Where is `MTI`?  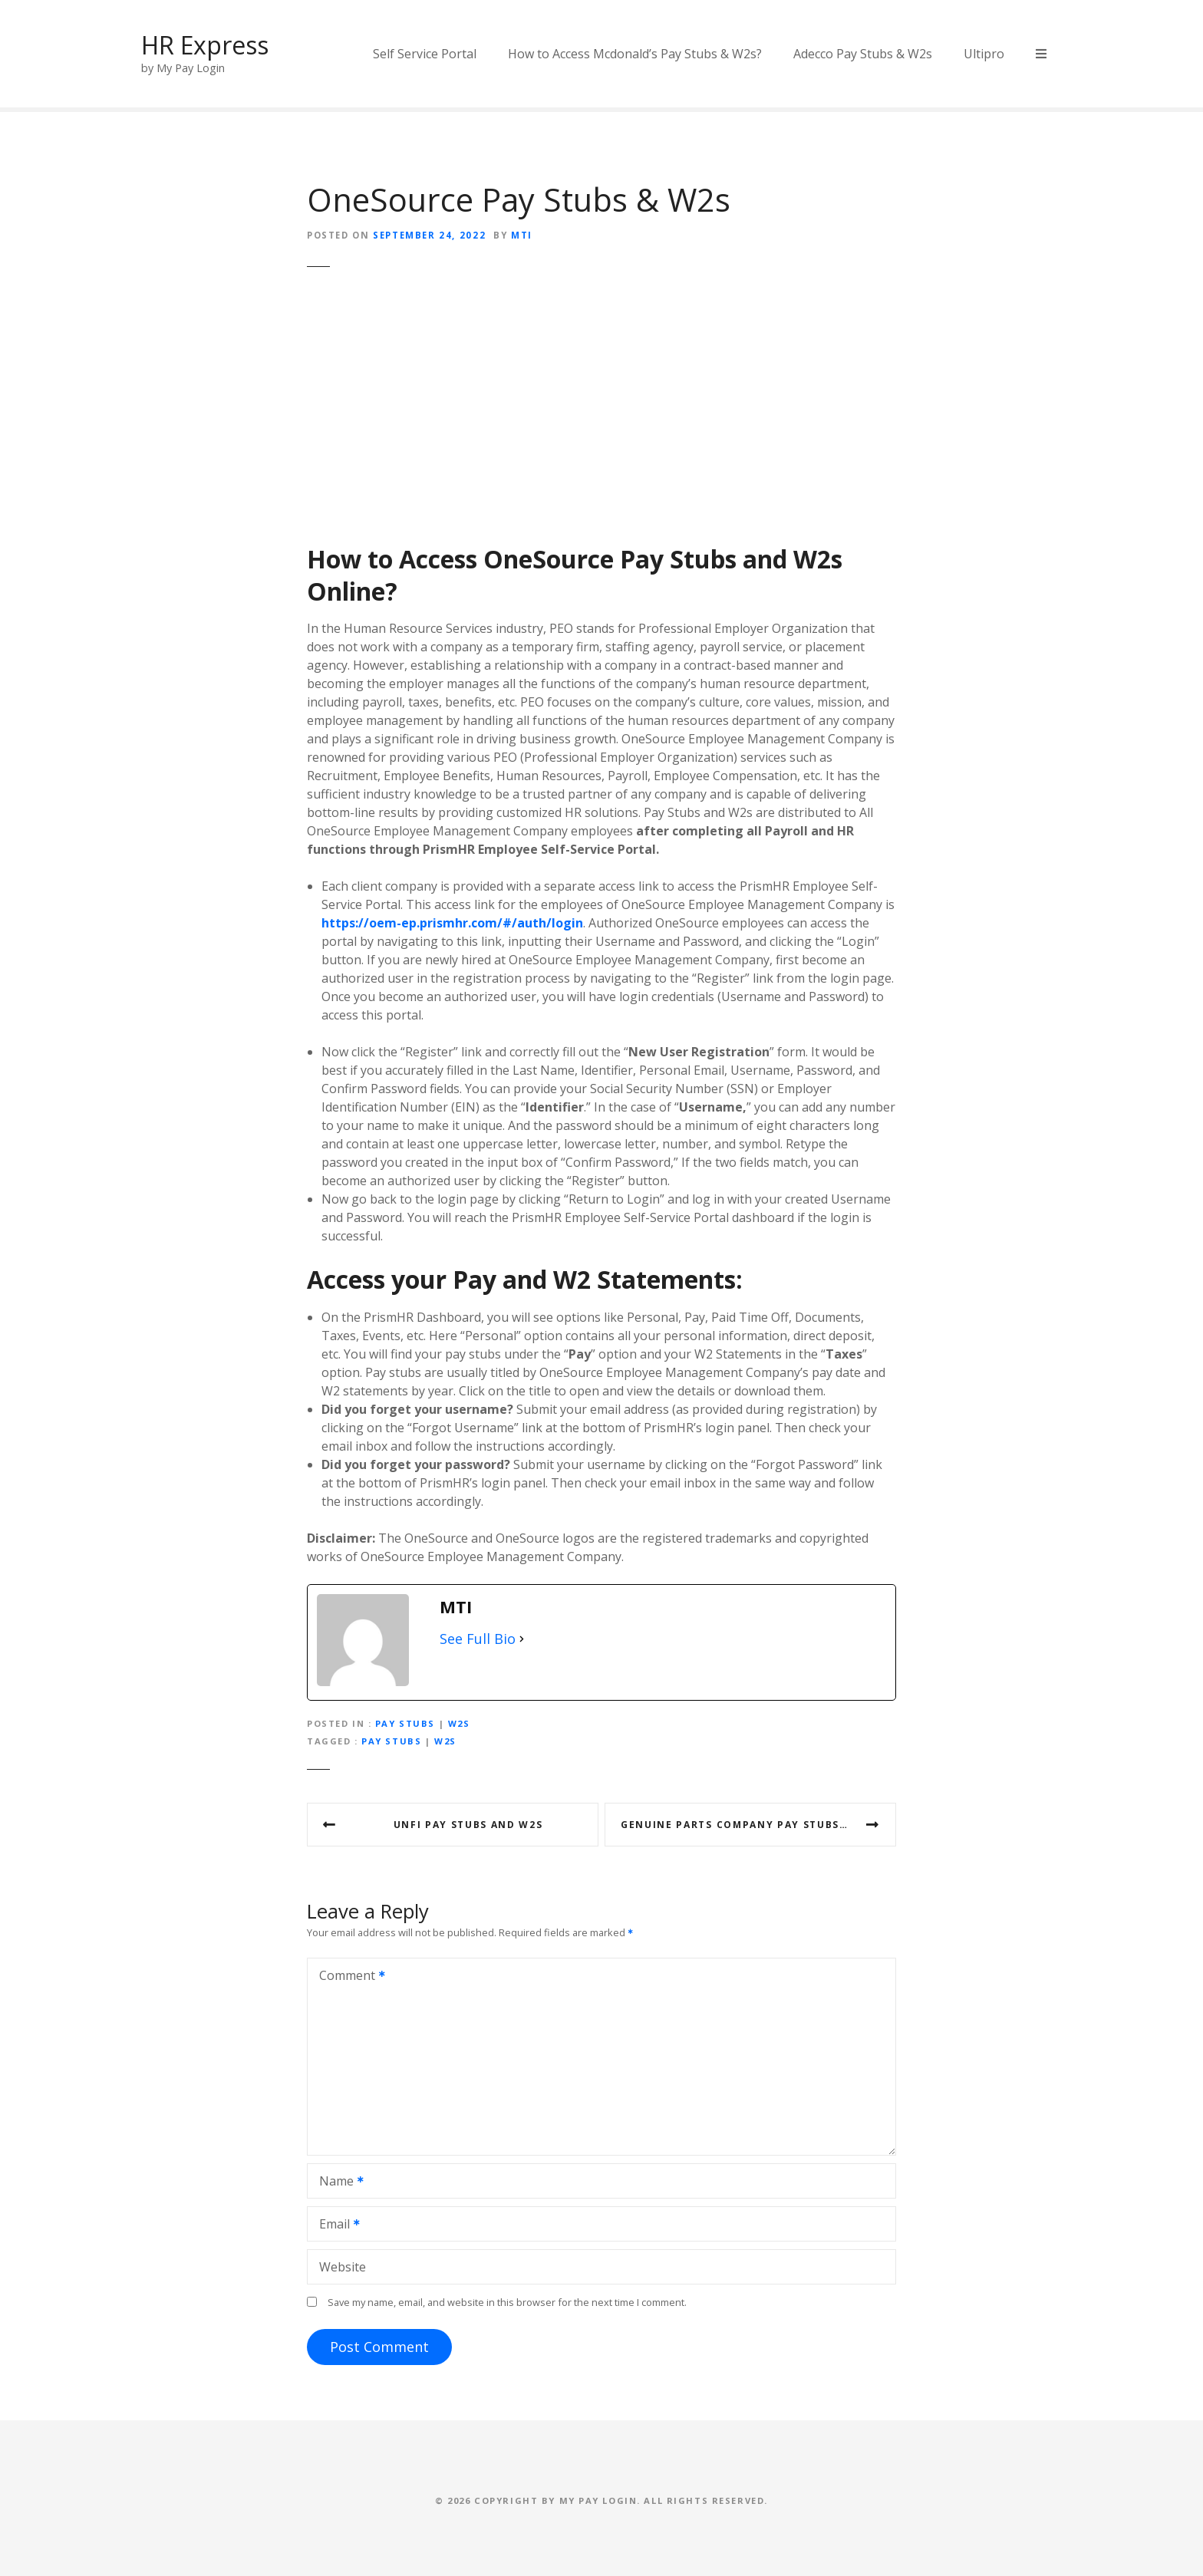 MTI is located at coordinates (521, 235).